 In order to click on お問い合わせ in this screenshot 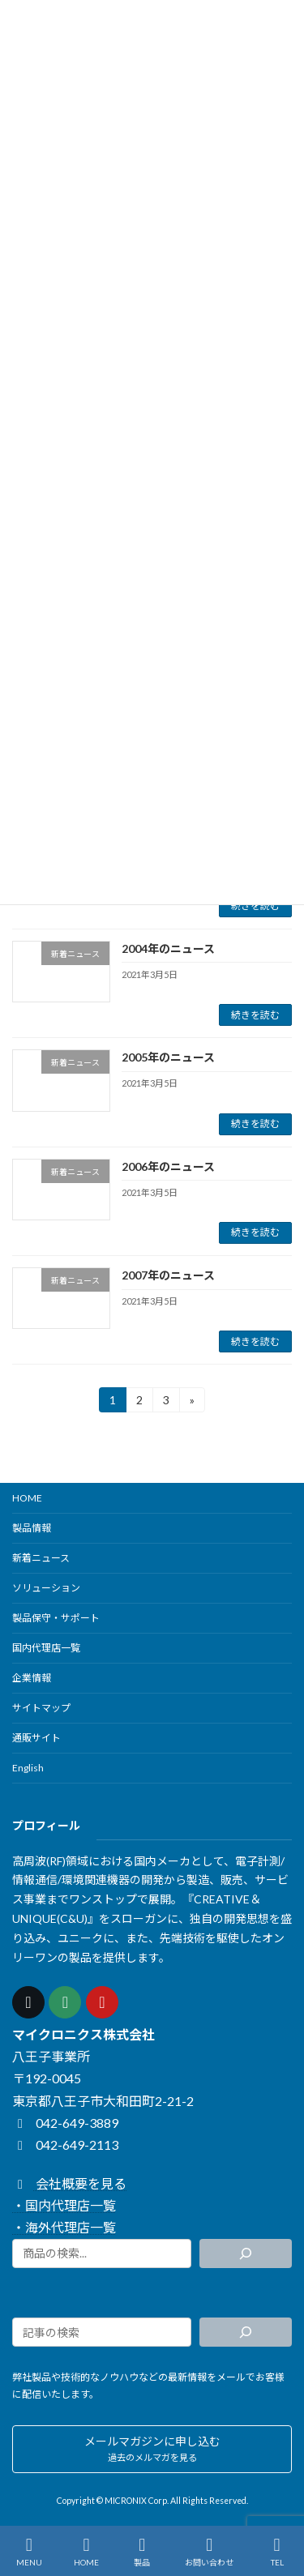, I will do `click(209, 2551)`.